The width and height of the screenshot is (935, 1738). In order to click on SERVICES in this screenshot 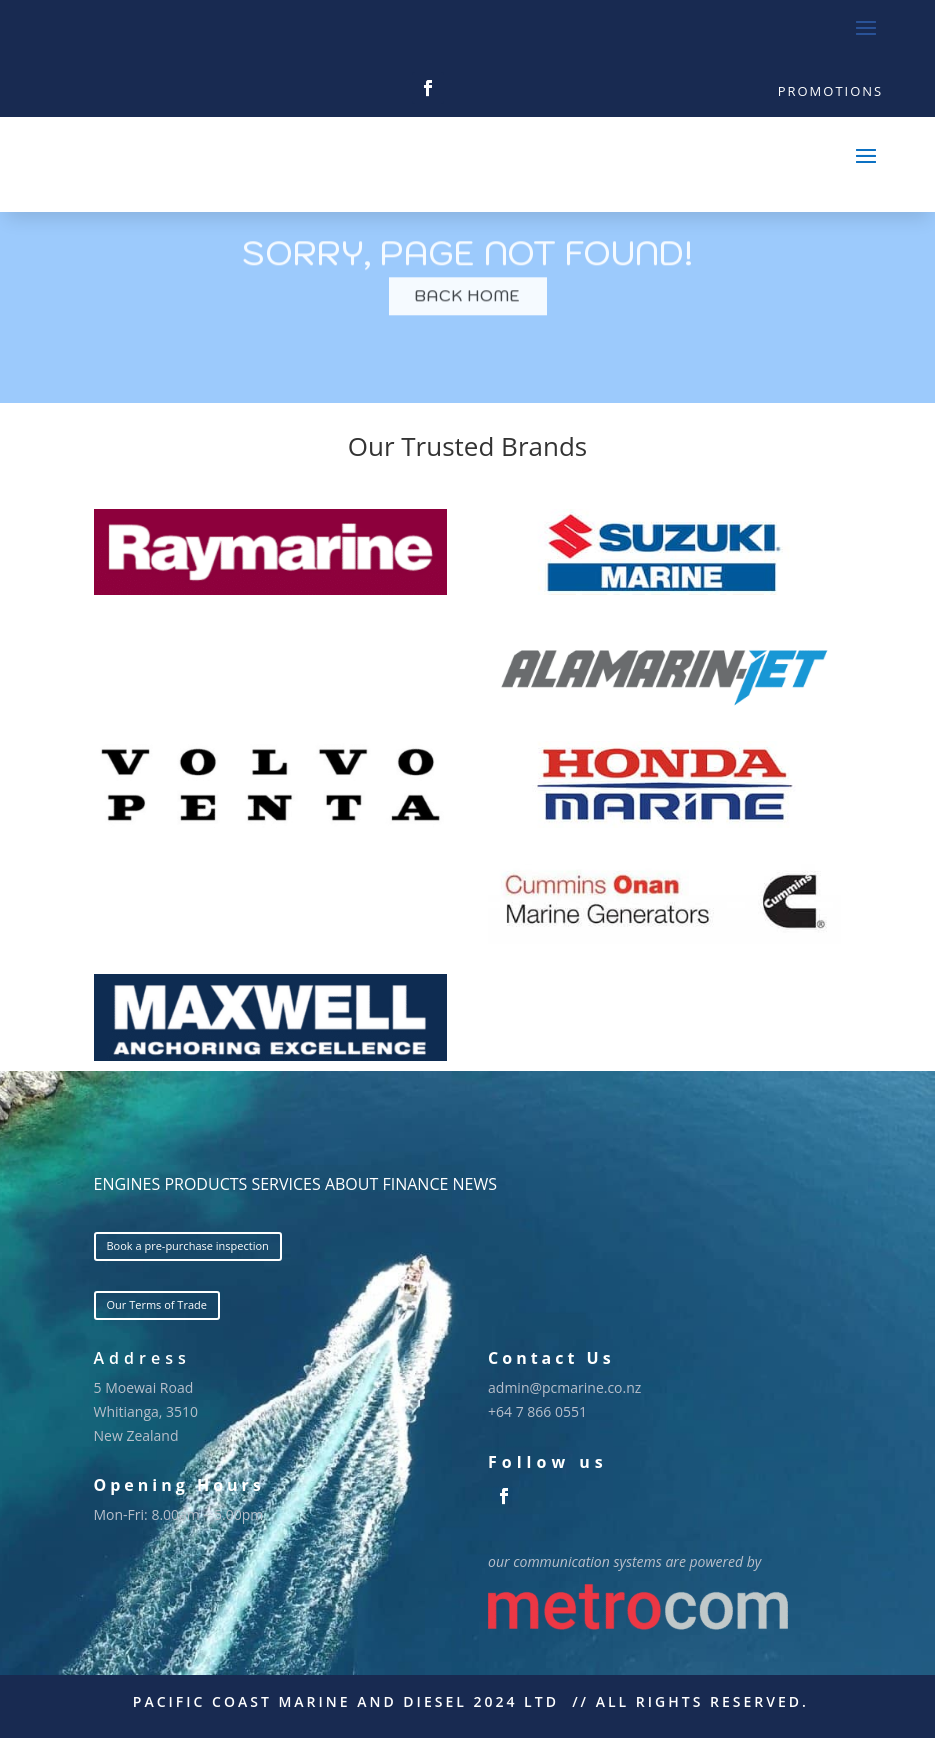, I will do `click(285, 1184)`.